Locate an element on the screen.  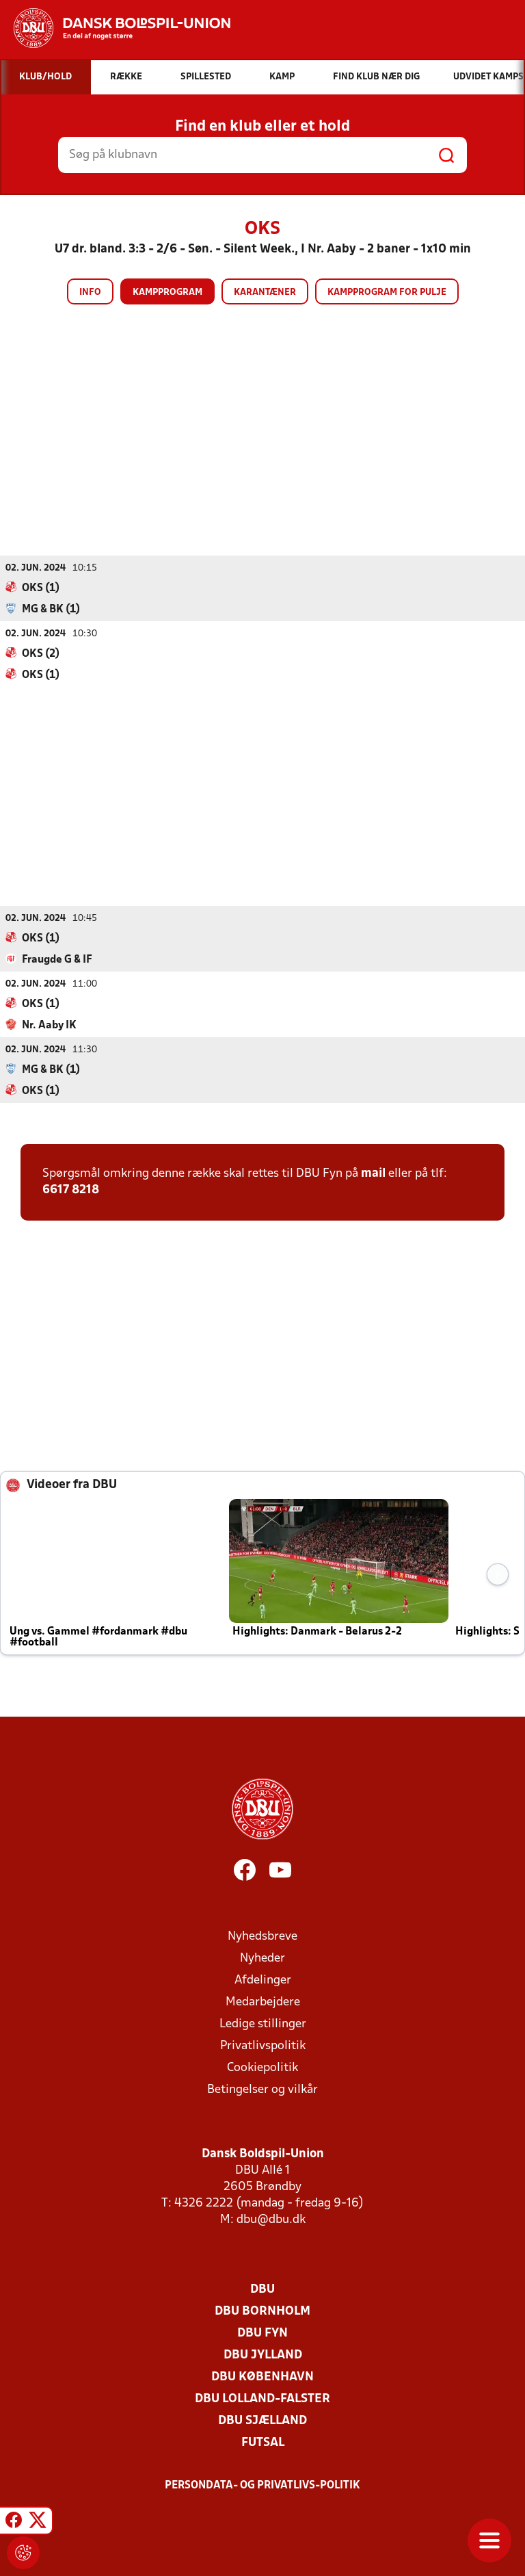
Info is located at coordinates (90, 292).